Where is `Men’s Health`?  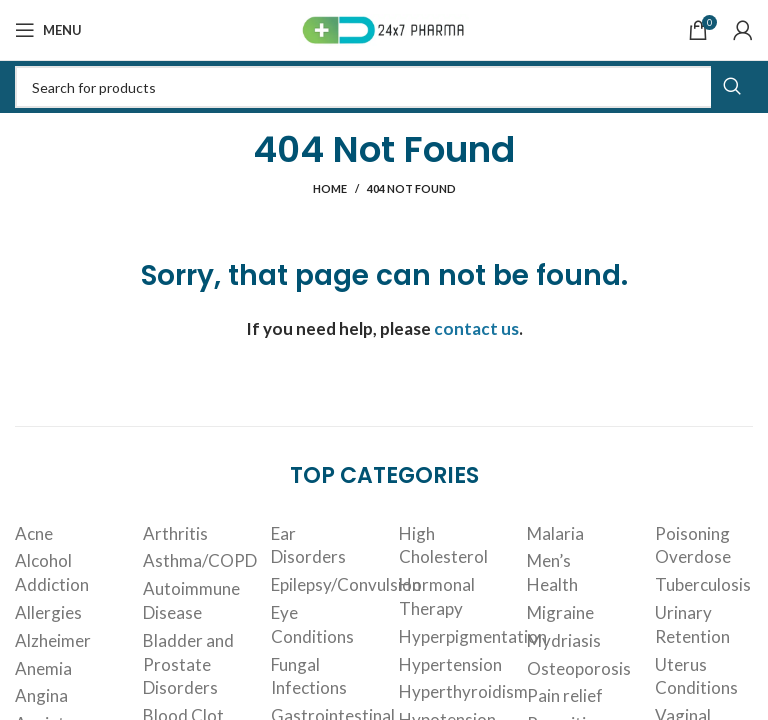
Men’s Health is located at coordinates (552, 572).